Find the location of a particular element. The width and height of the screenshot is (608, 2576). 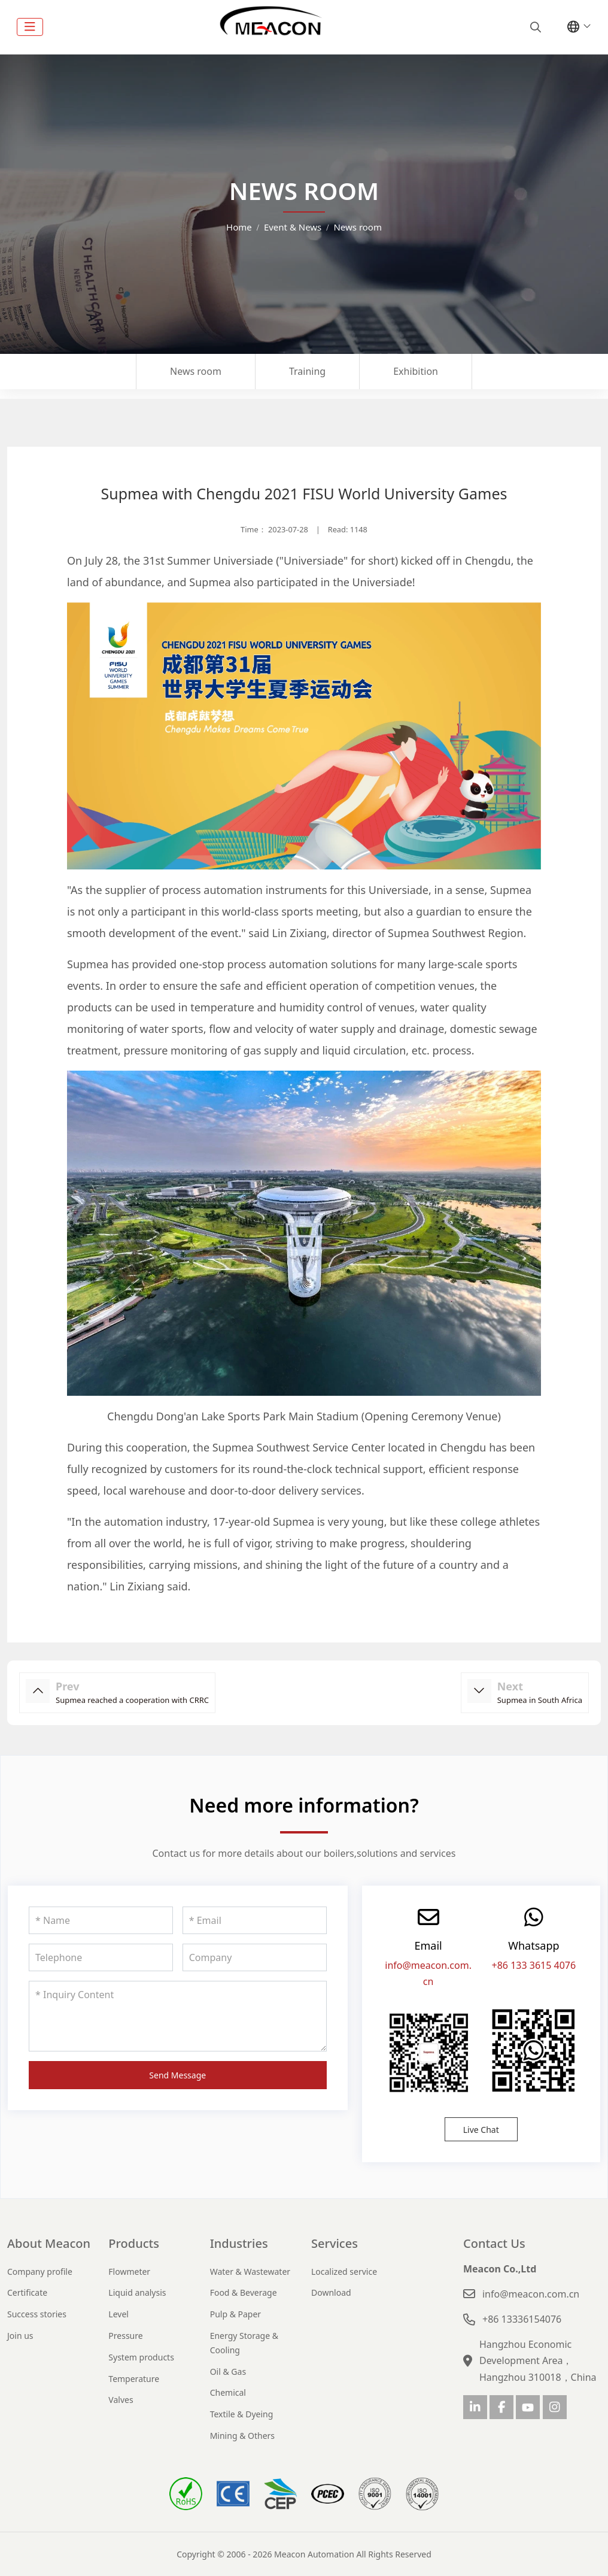

Supmea reached a cooperation with CRRC is located at coordinates (132, 1700).